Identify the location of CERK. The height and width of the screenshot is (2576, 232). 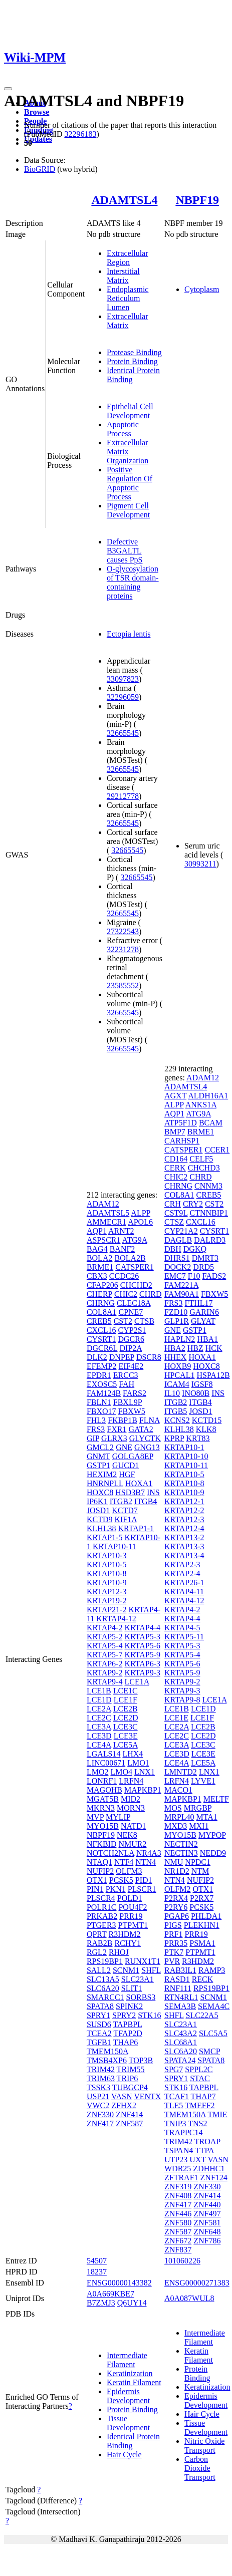
(175, 1168).